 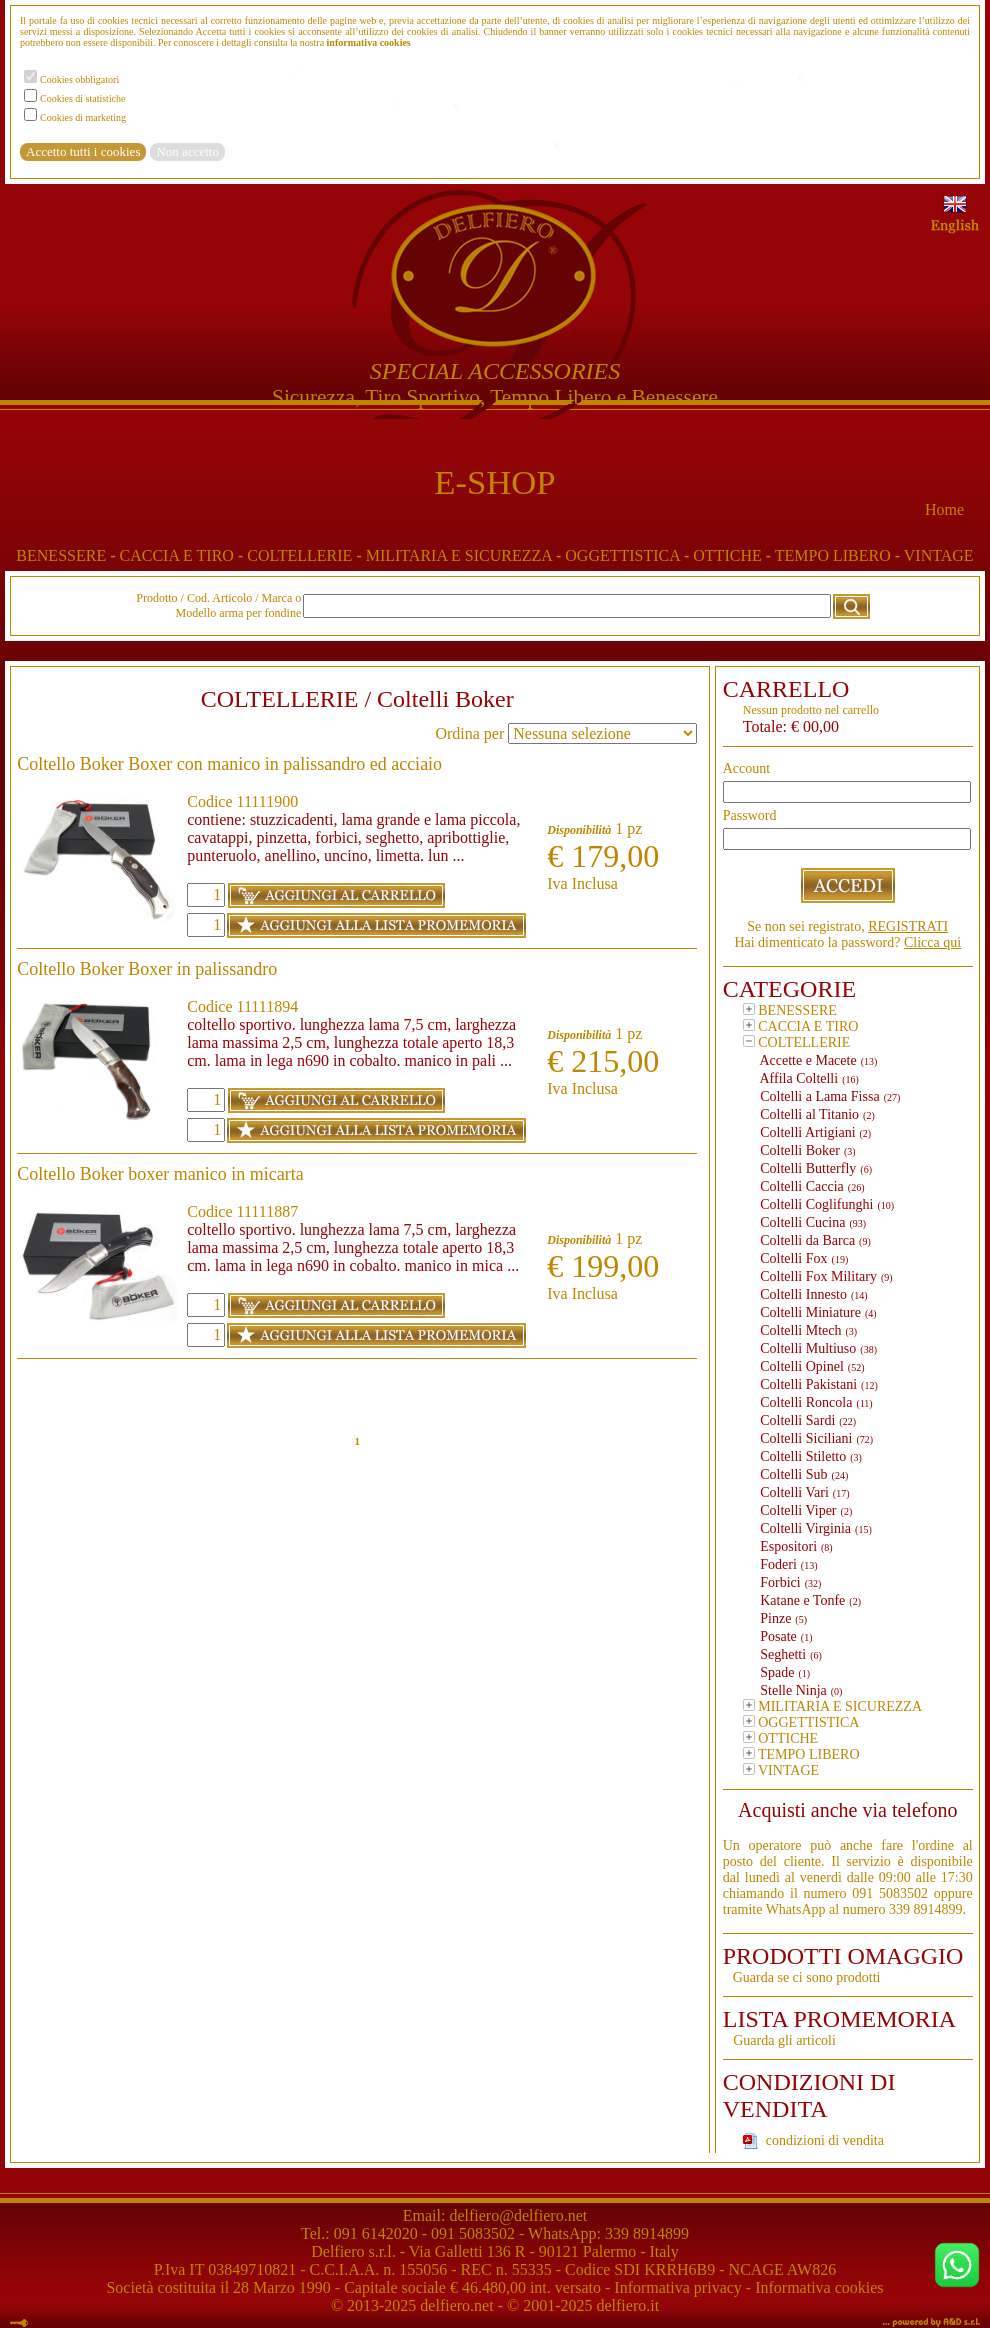 I want to click on TEMPO LIBERO, so click(x=839, y=555).